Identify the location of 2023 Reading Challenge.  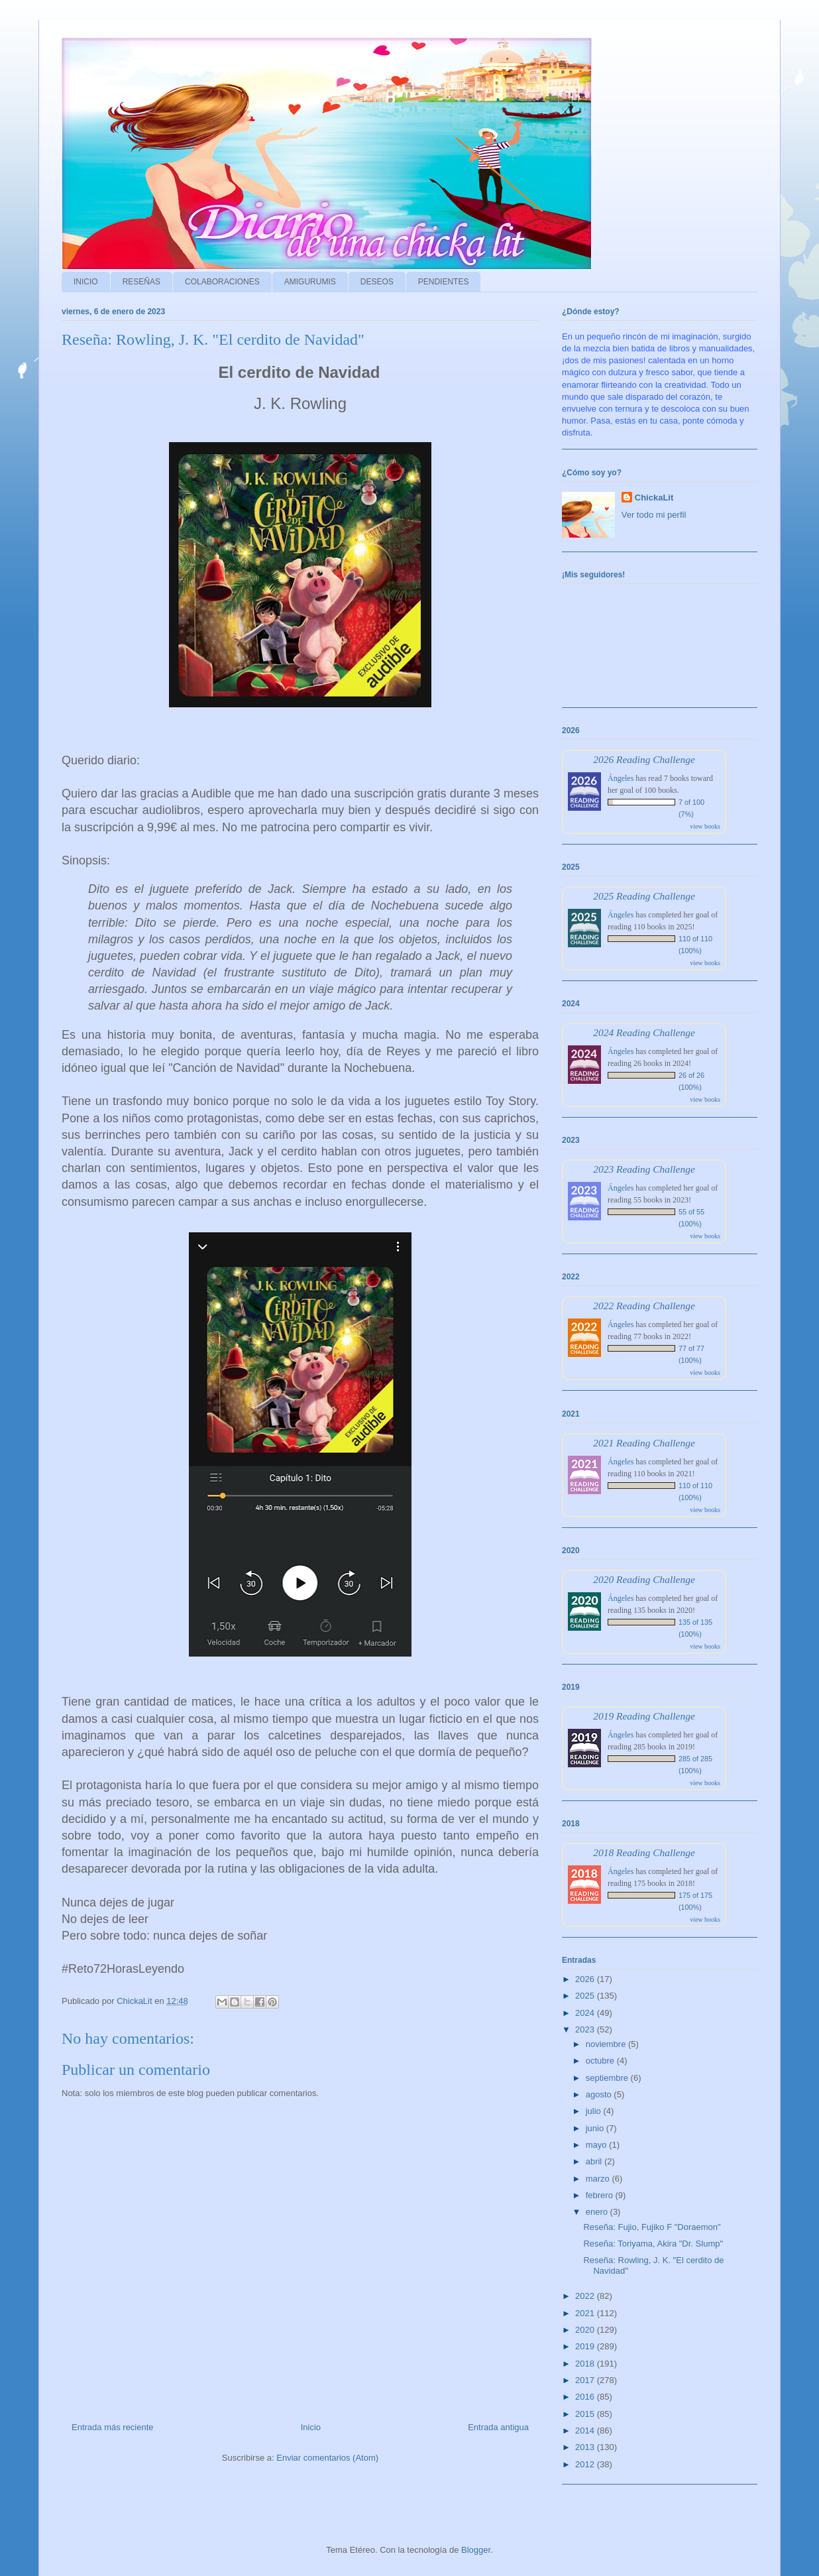
(644, 1169).